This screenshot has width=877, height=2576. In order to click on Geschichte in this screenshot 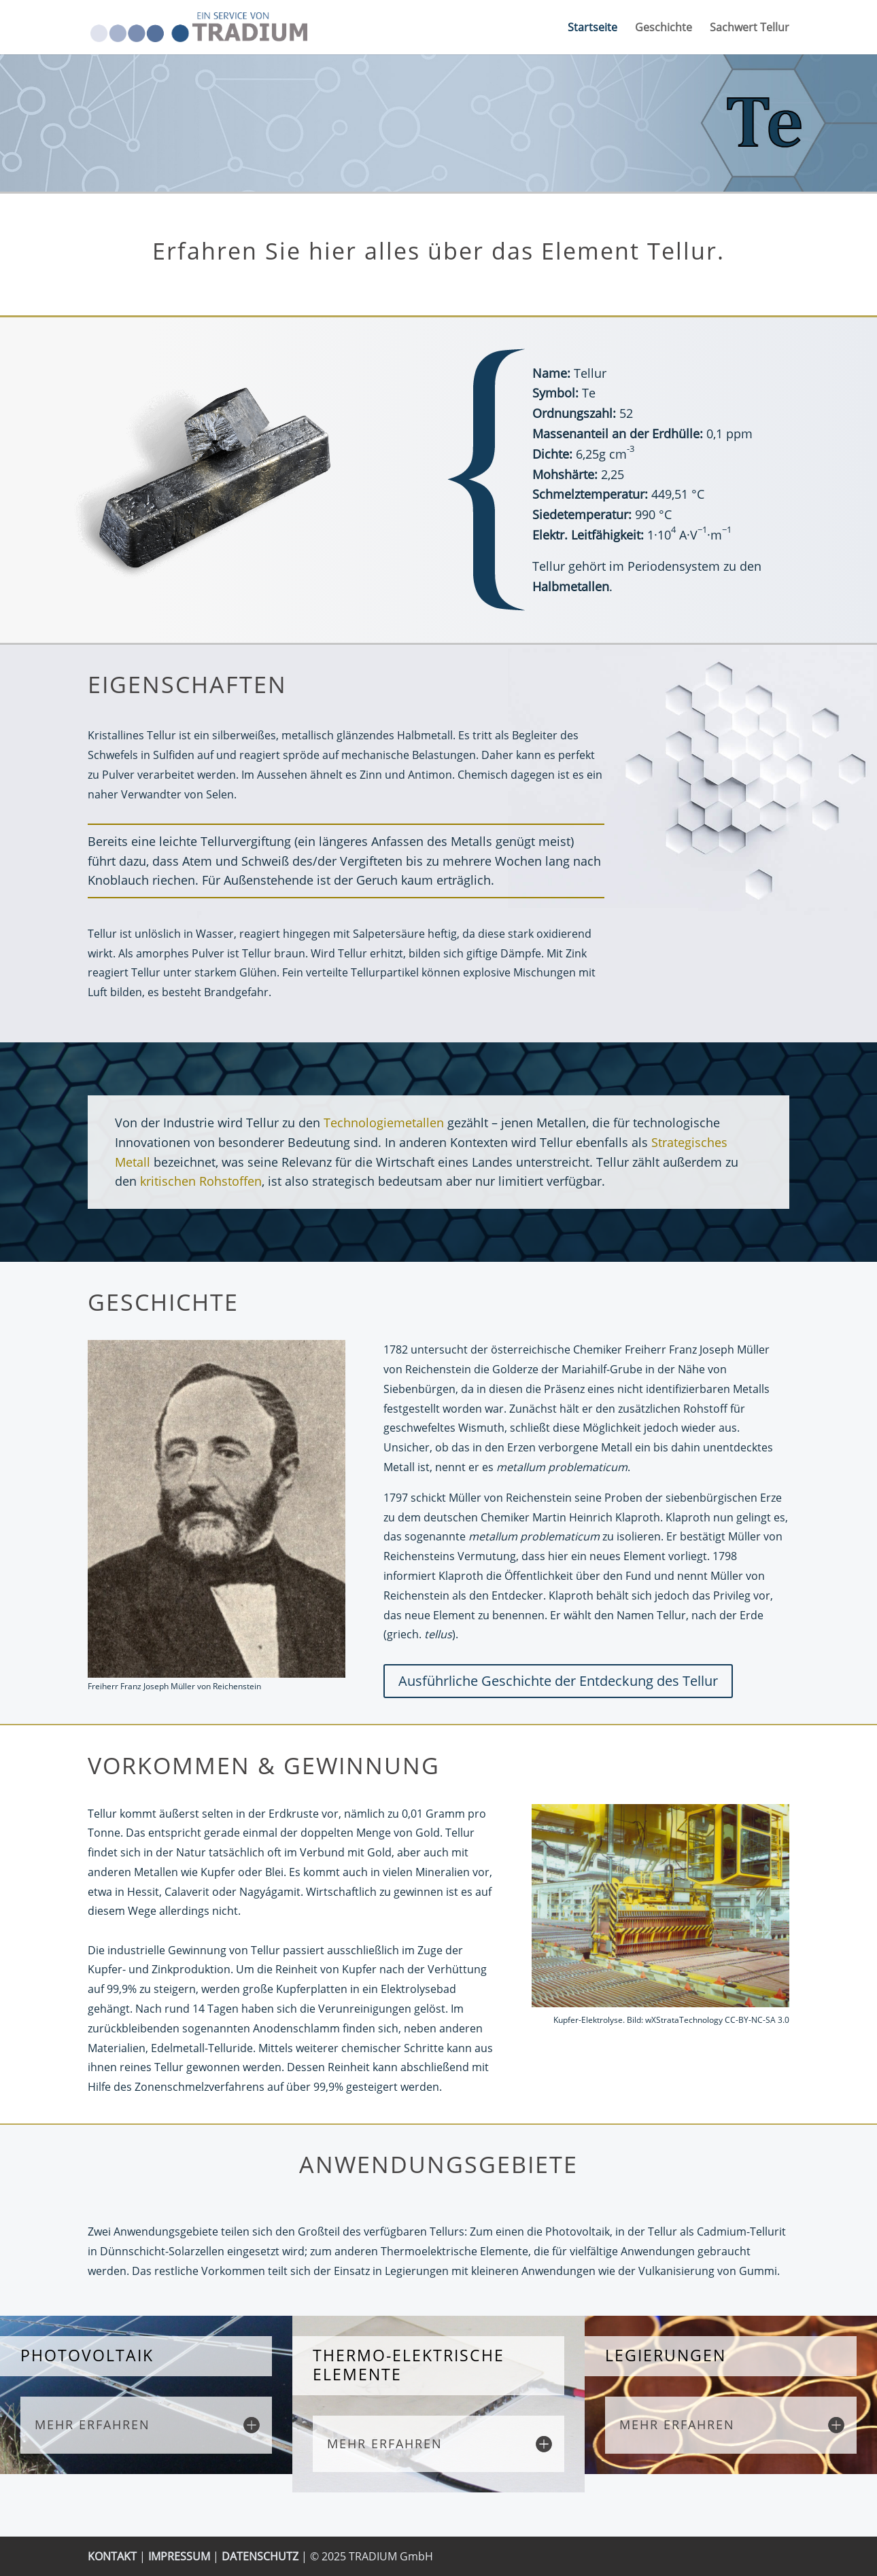, I will do `click(663, 28)`.